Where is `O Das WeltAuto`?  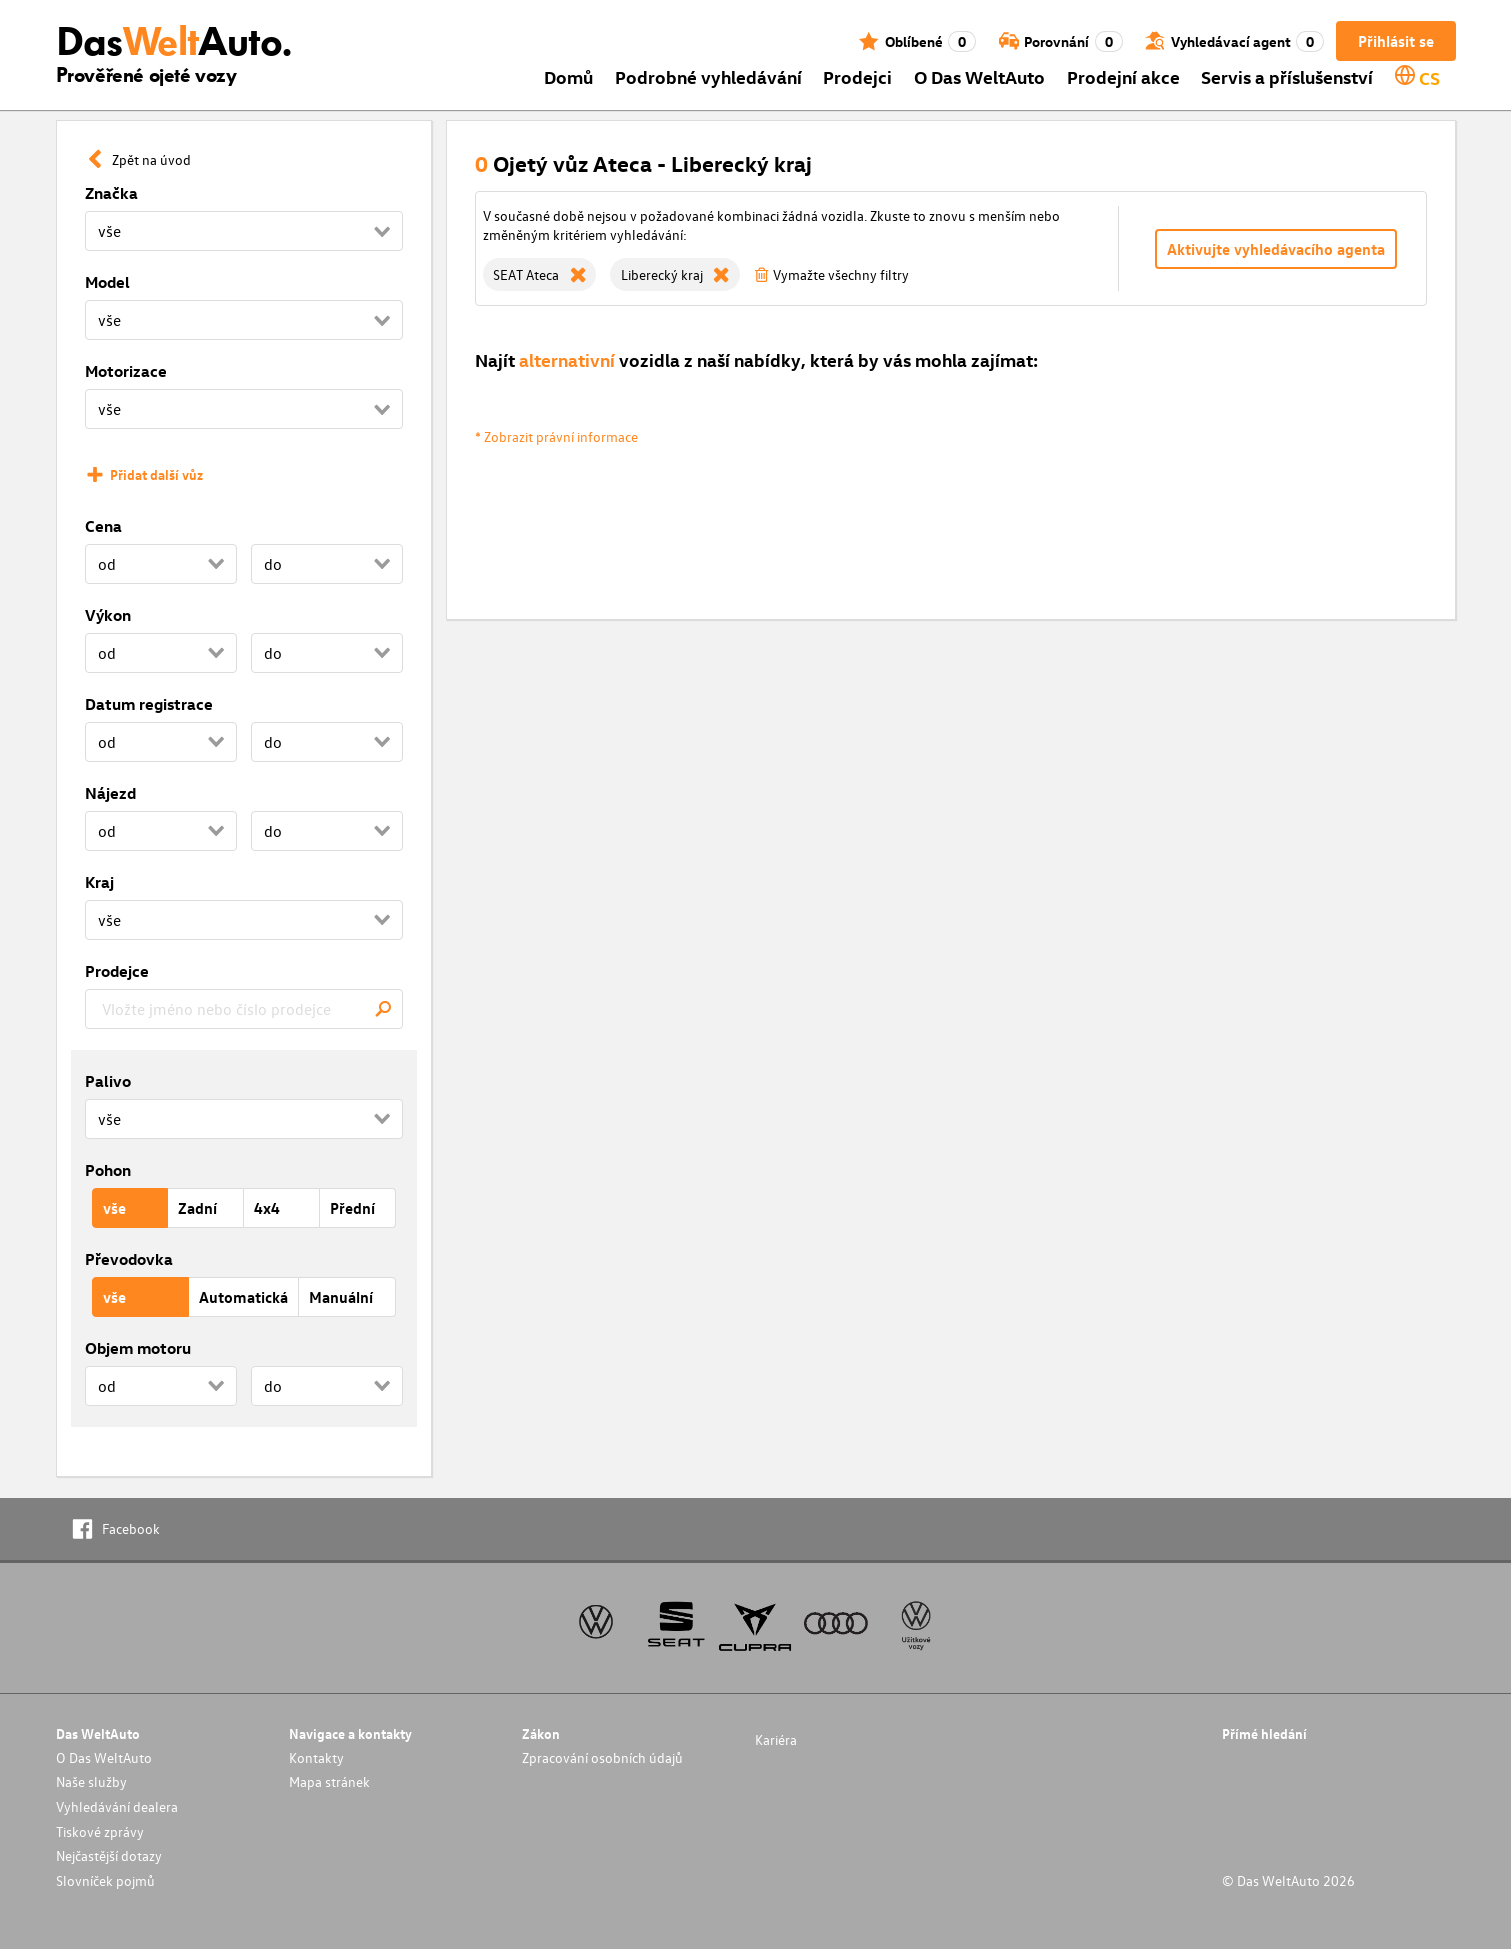 O Das WeltAuto is located at coordinates (979, 76).